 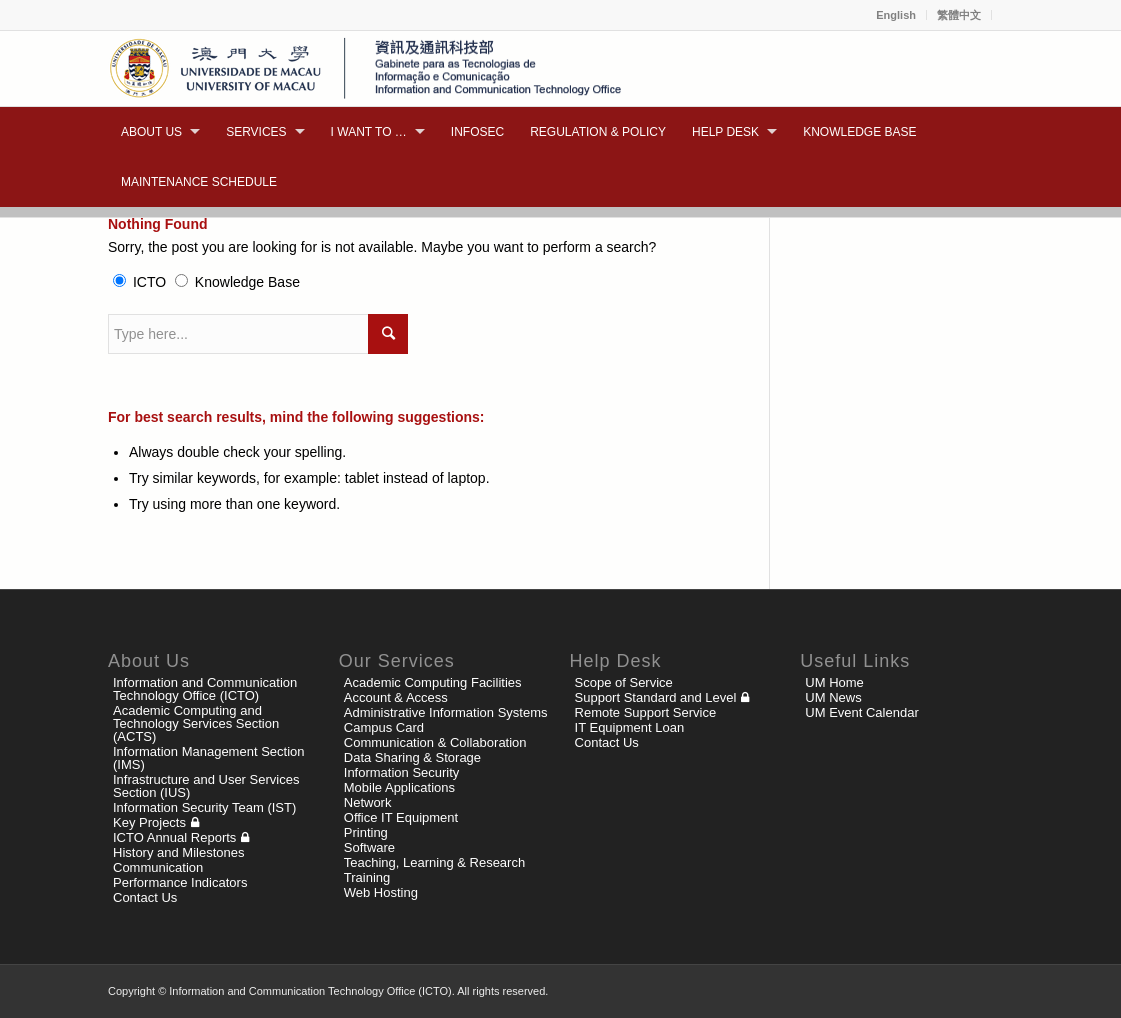 What do you see at coordinates (179, 852) in the screenshot?
I see `History and Milestones` at bounding box center [179, 852].